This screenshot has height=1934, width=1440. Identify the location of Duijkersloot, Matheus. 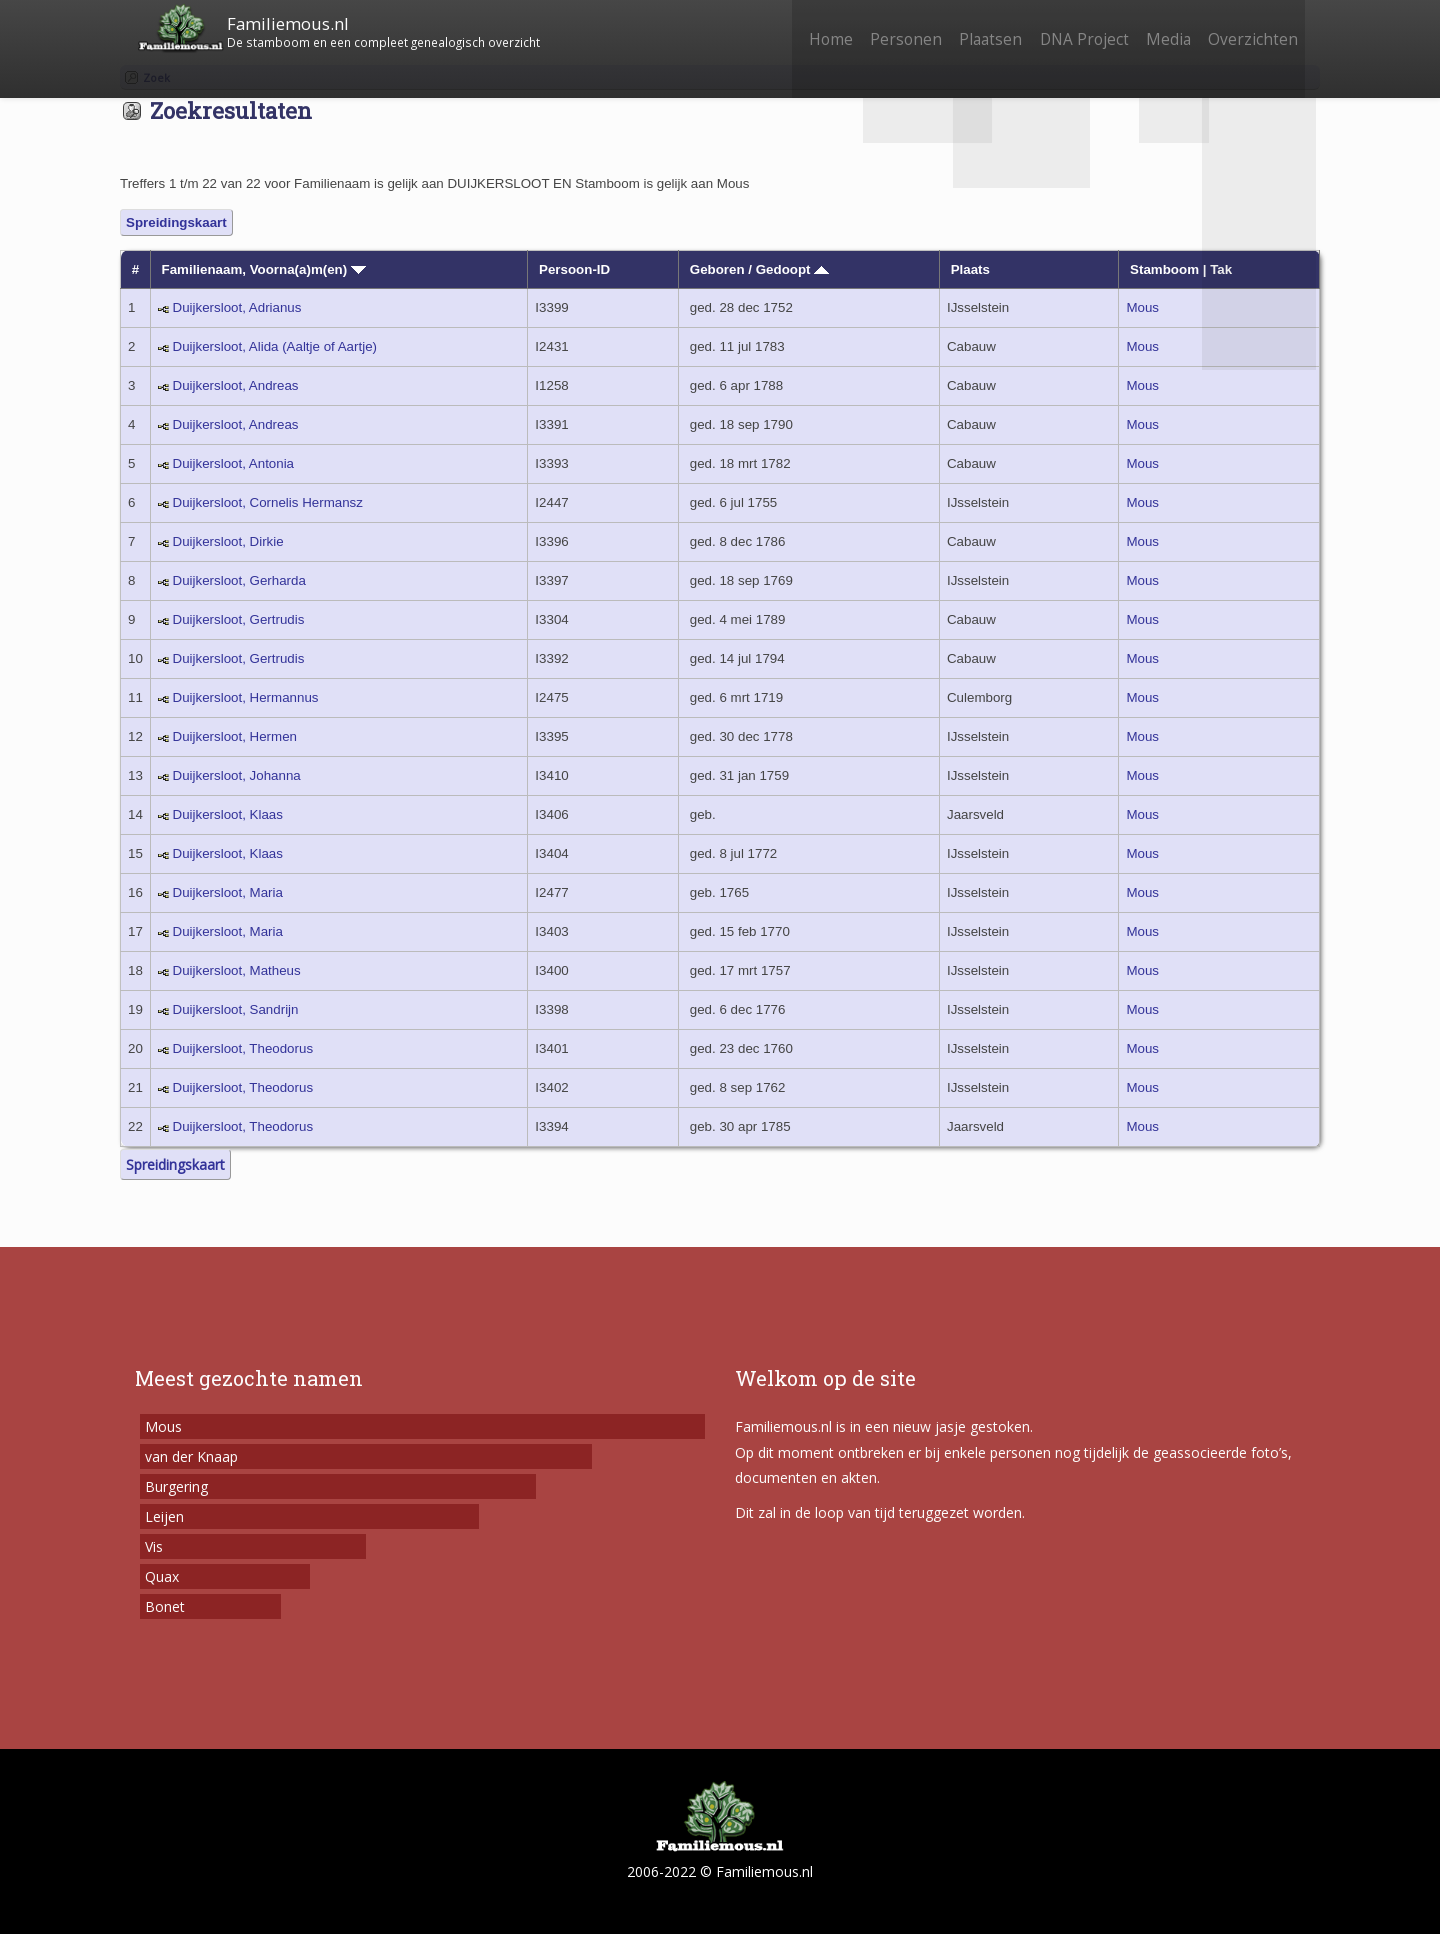
(237, 970).